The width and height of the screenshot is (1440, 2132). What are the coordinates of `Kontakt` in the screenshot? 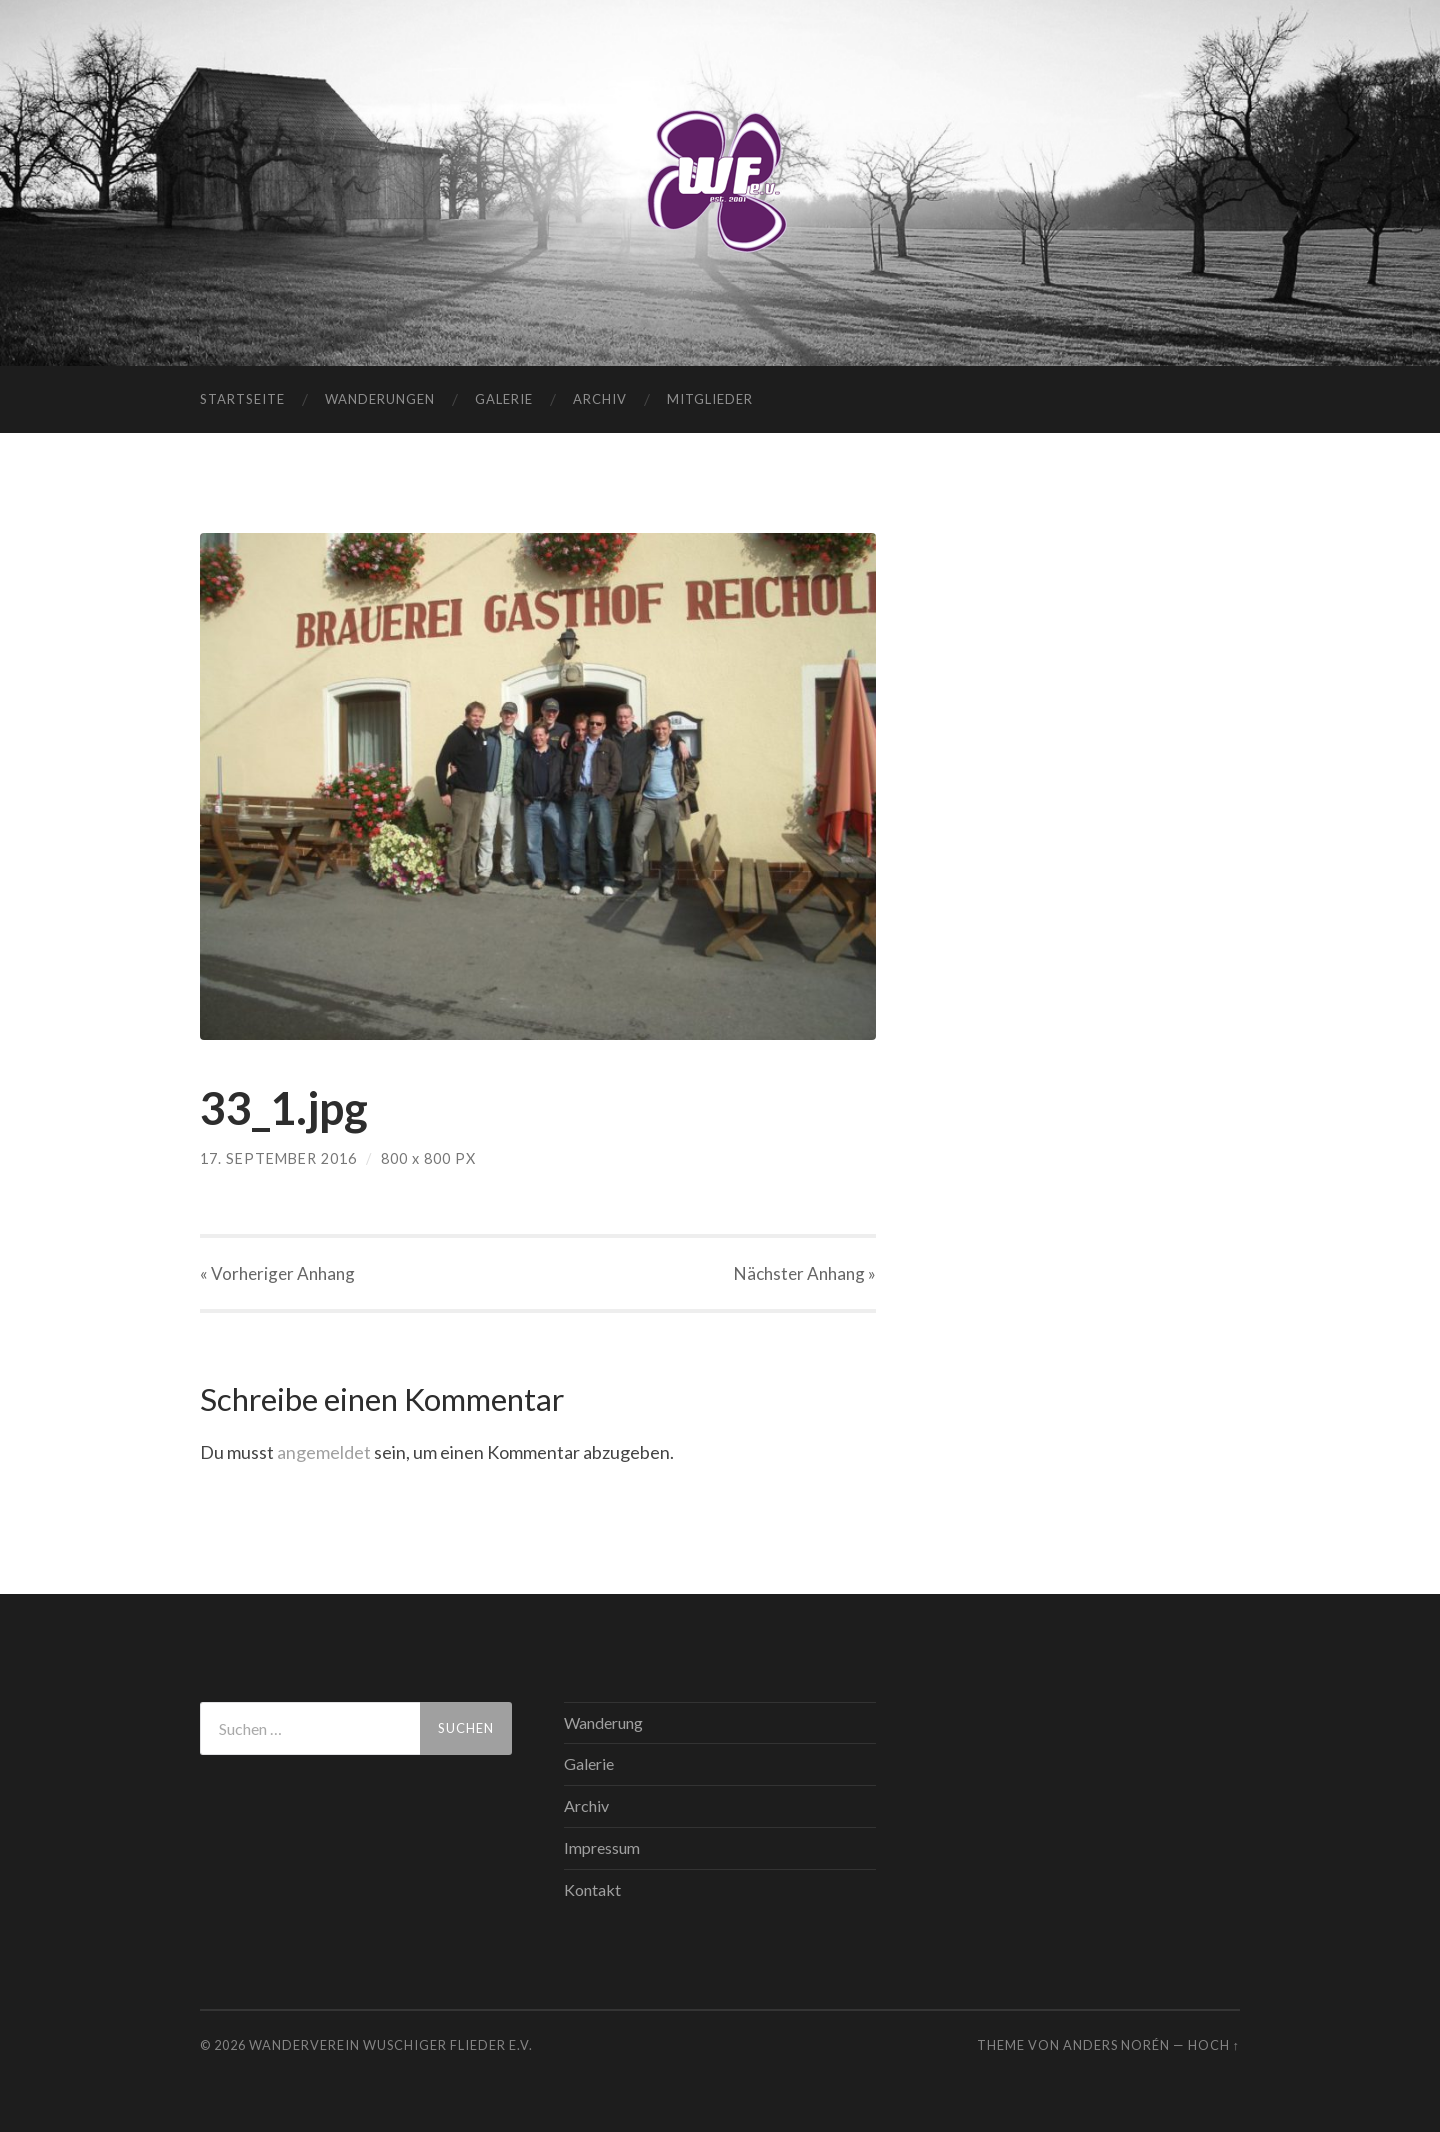 It's located at (592, 1889).